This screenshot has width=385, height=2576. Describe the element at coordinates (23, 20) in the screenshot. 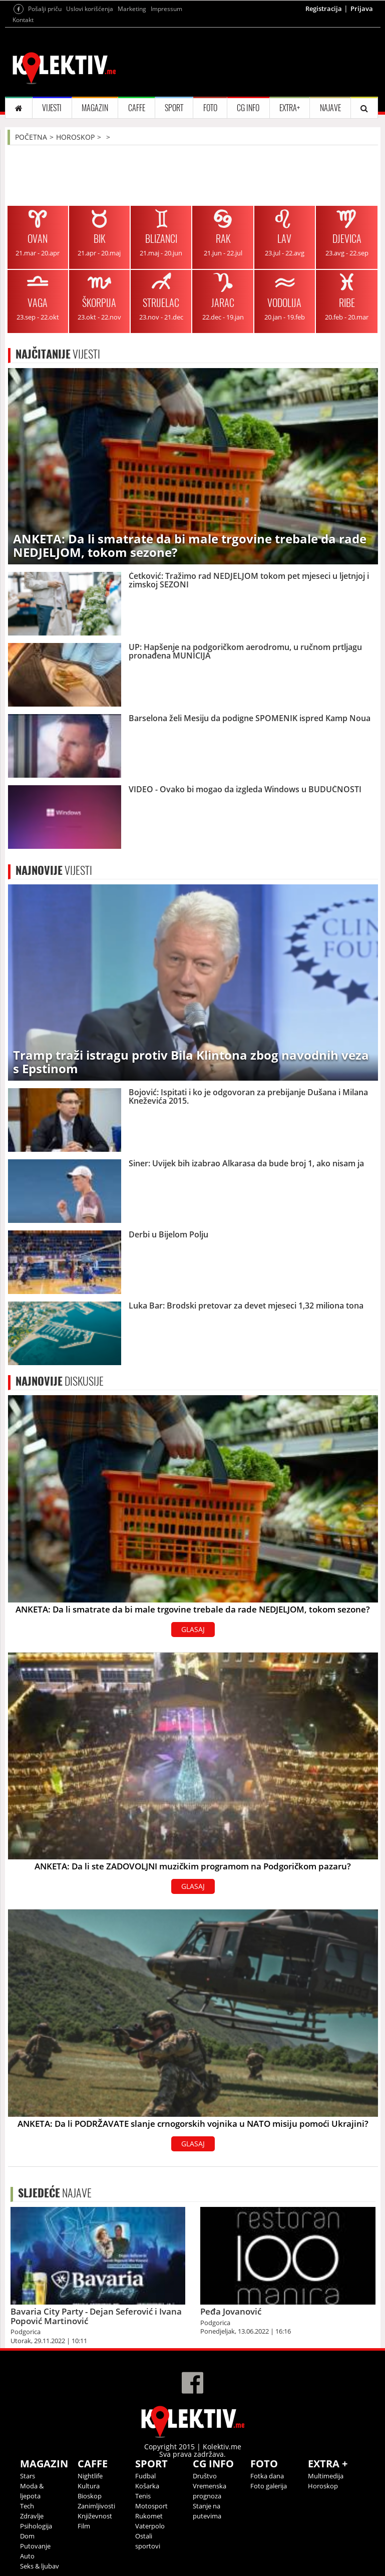

I see `Kontakt` at that location.